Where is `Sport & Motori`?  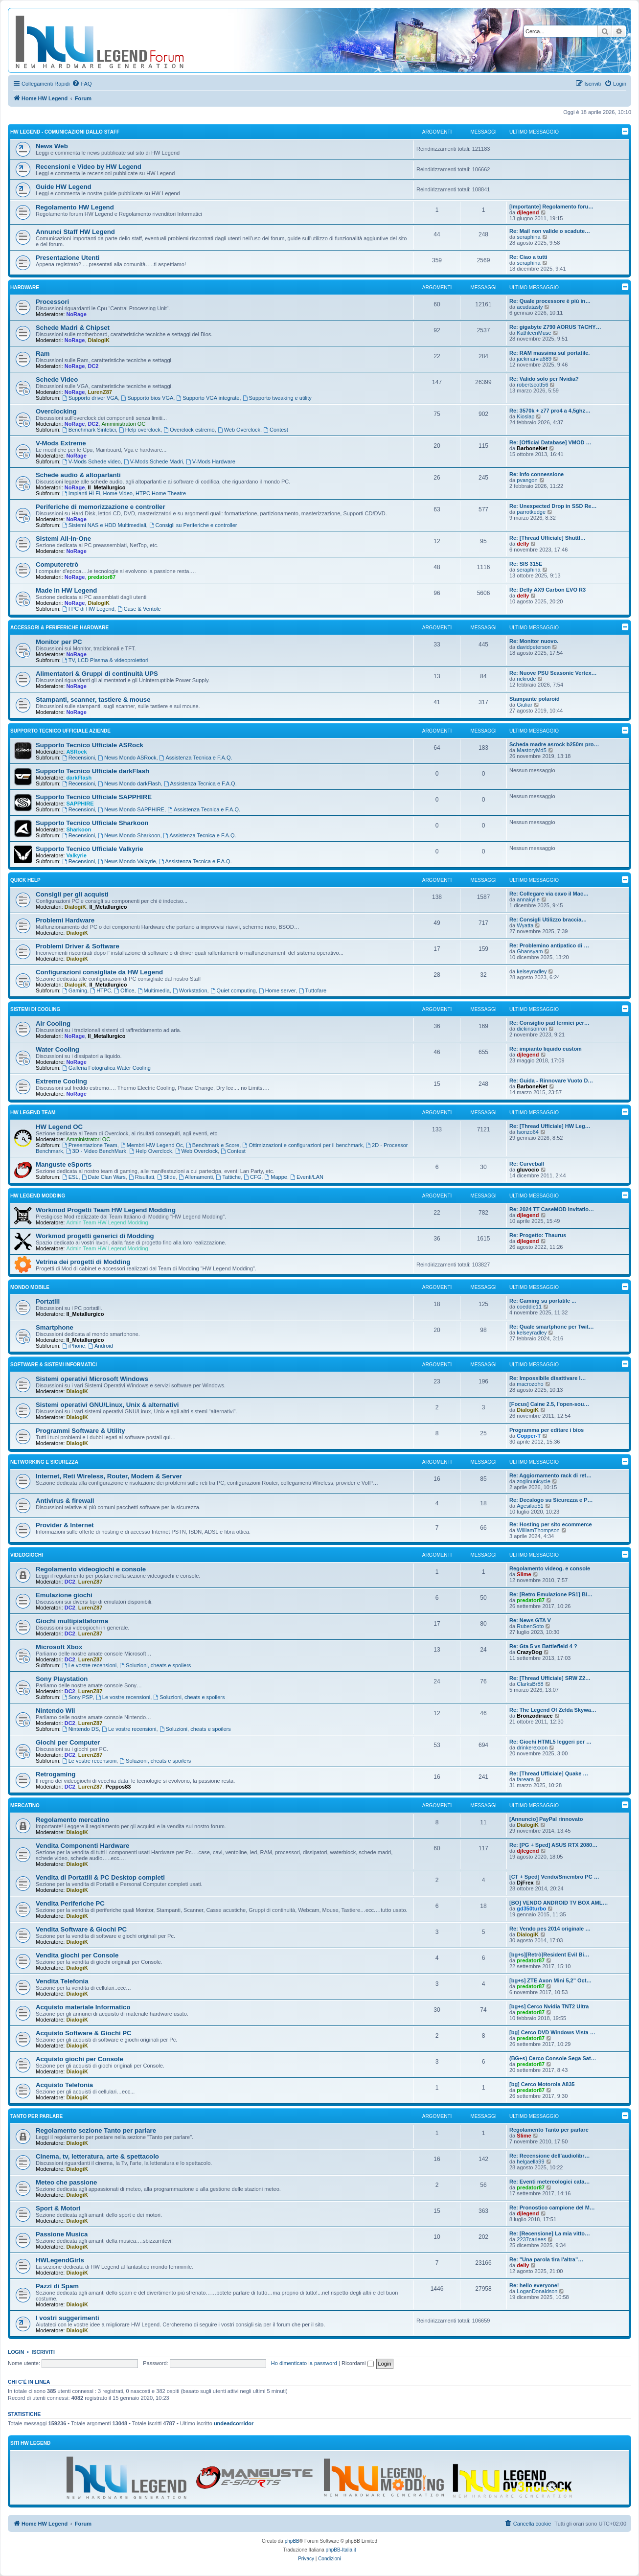
Sport & Motori is located at coordinates (58, 2208).